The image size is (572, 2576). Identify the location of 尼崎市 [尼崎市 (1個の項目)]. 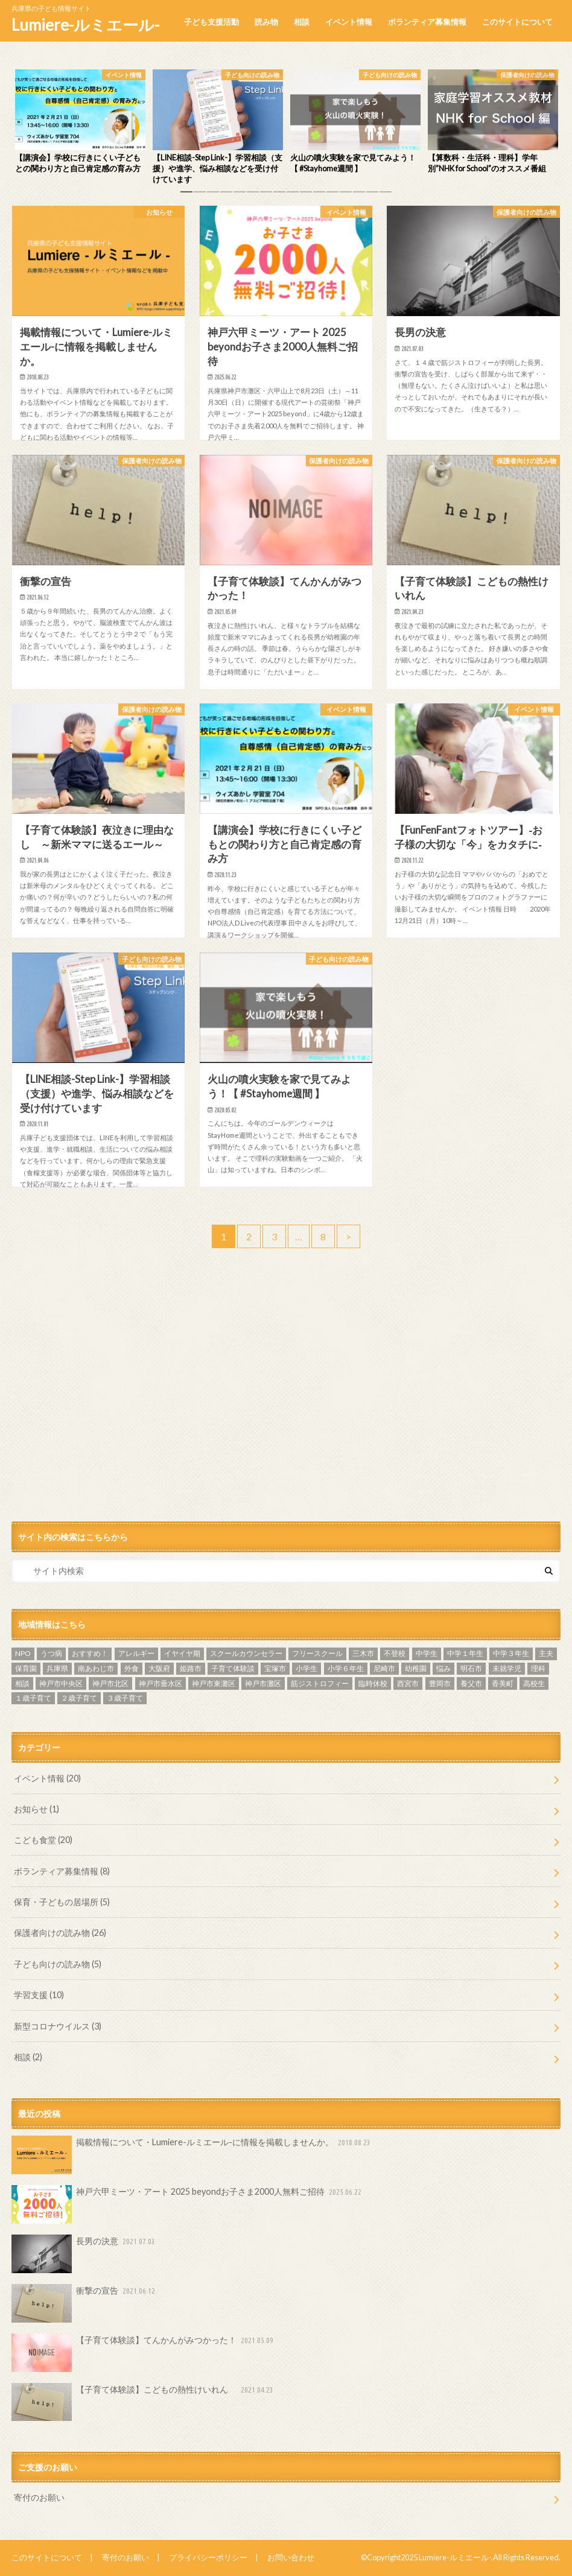
(384, 1668).